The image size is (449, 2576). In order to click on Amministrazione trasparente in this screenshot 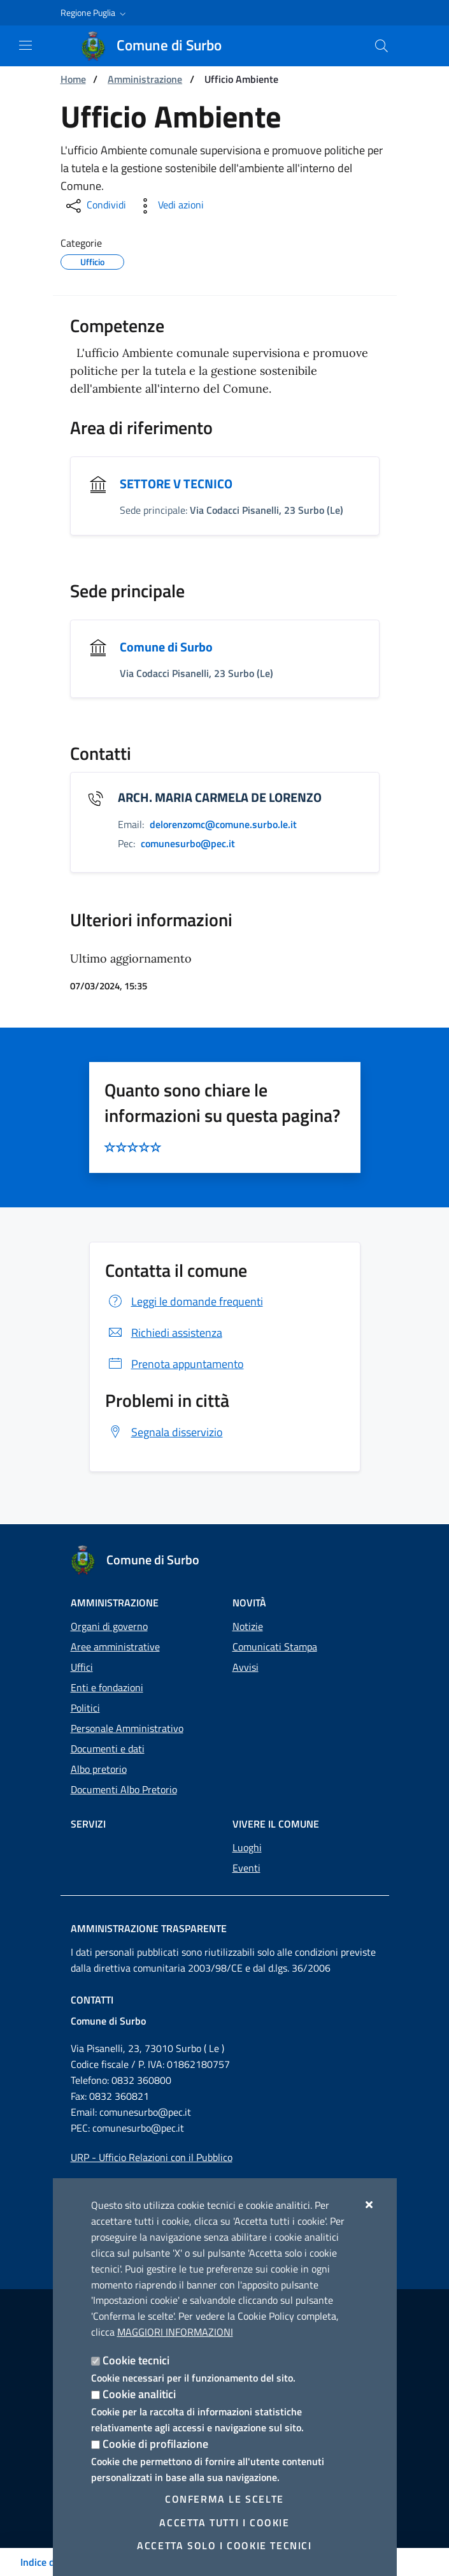, I will do `click(149, 1928)`.